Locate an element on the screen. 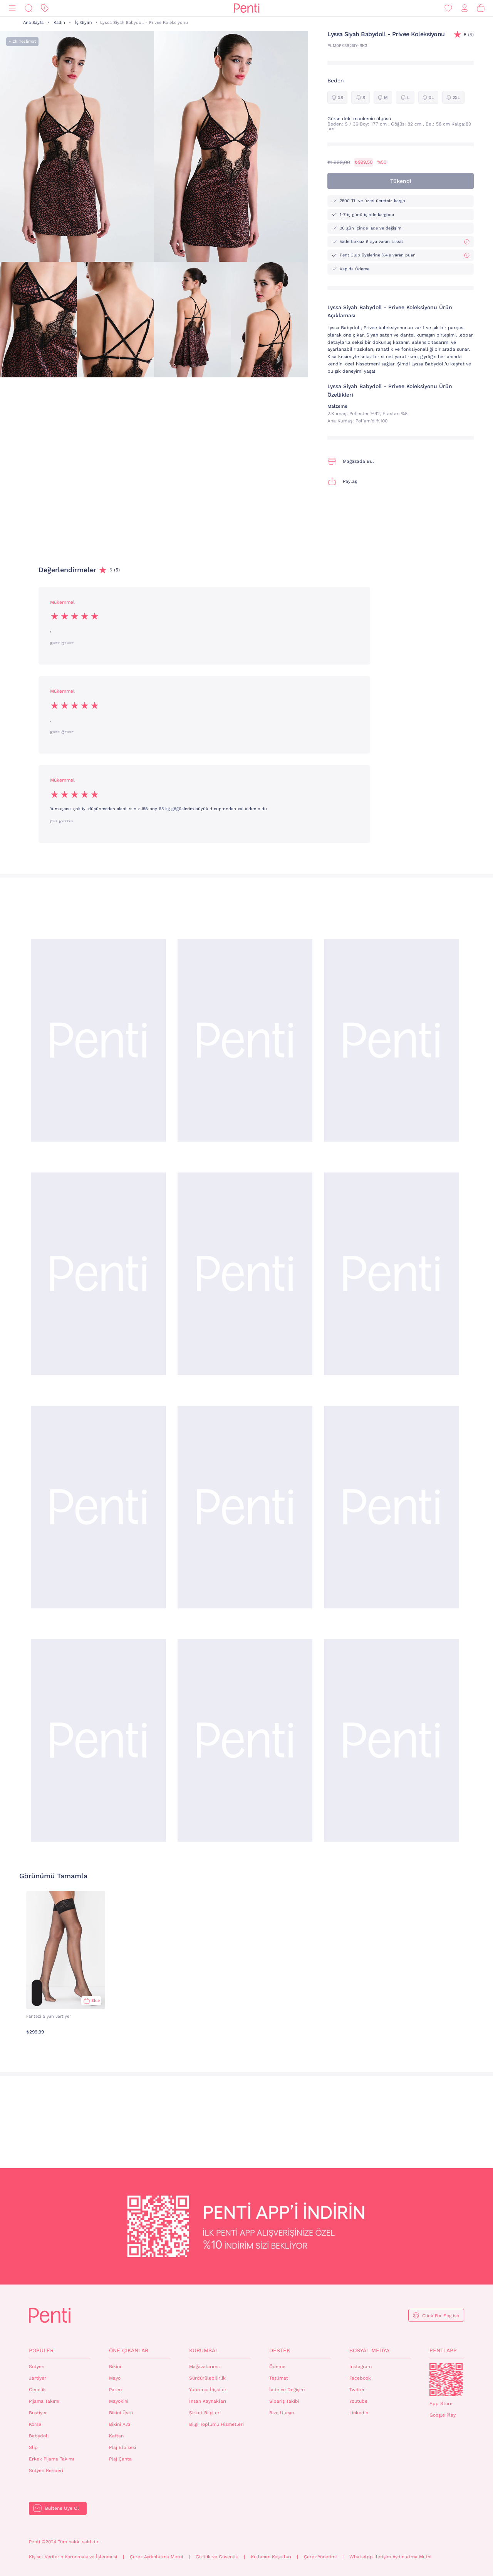 This screenshot has width=493, height=2576. Bustiyer is located at coordinates (38, 2412).